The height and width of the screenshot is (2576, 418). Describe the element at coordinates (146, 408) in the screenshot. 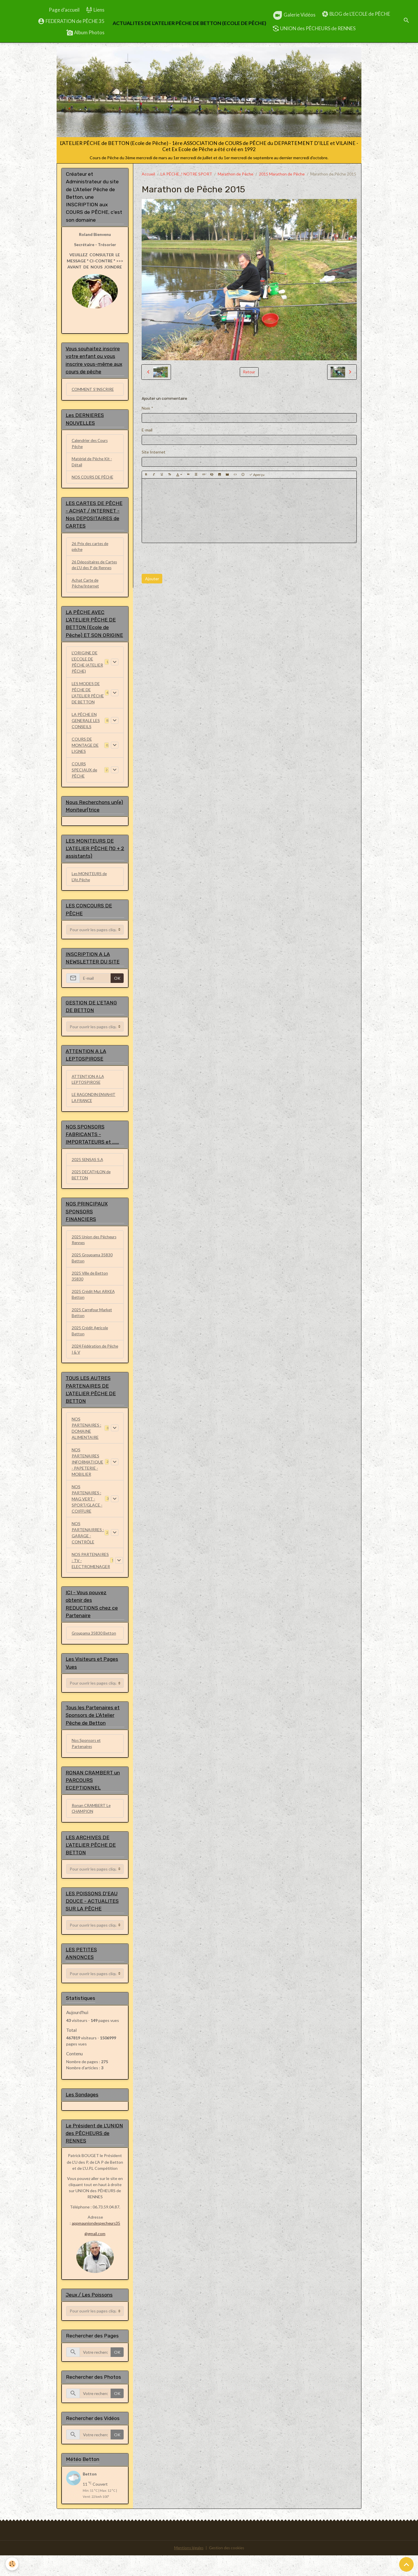

I see `Nom` at that location.